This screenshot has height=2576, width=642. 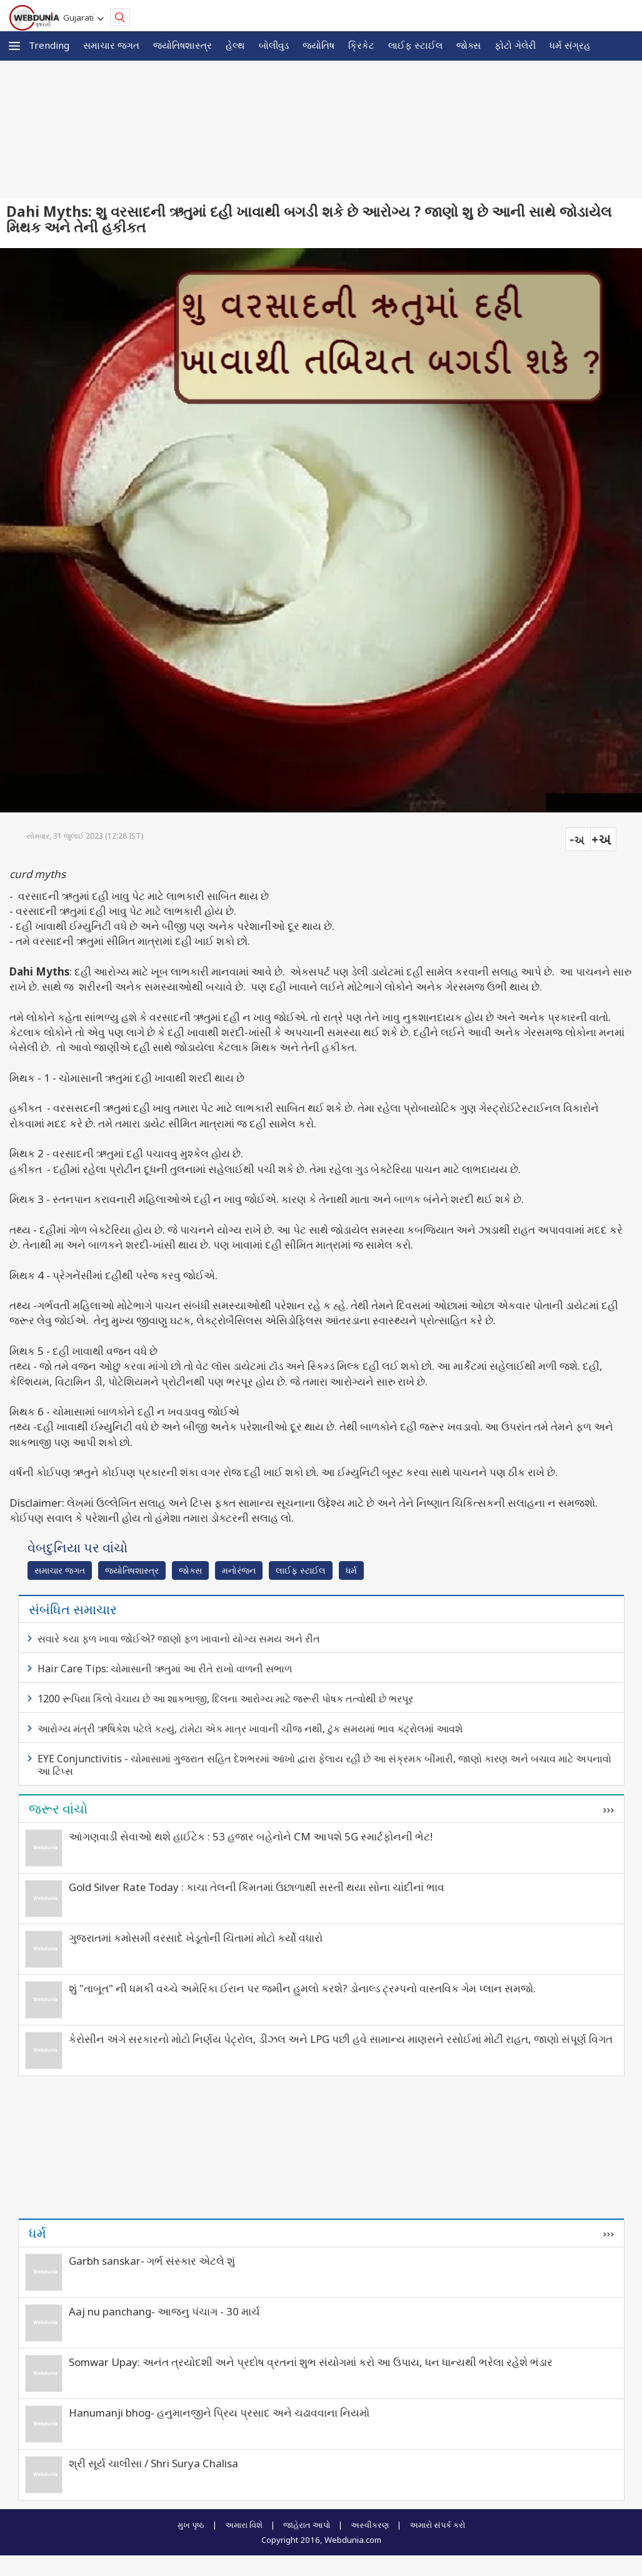 I want to click on 1200 રૂપિયા કિલો વેચાય છે આ શાકભાજી, દિલના આરોગ્ય માટે જરૂરી પોષક તત્વોથી છે ભરપૂર, so click(x=225, y=1698).